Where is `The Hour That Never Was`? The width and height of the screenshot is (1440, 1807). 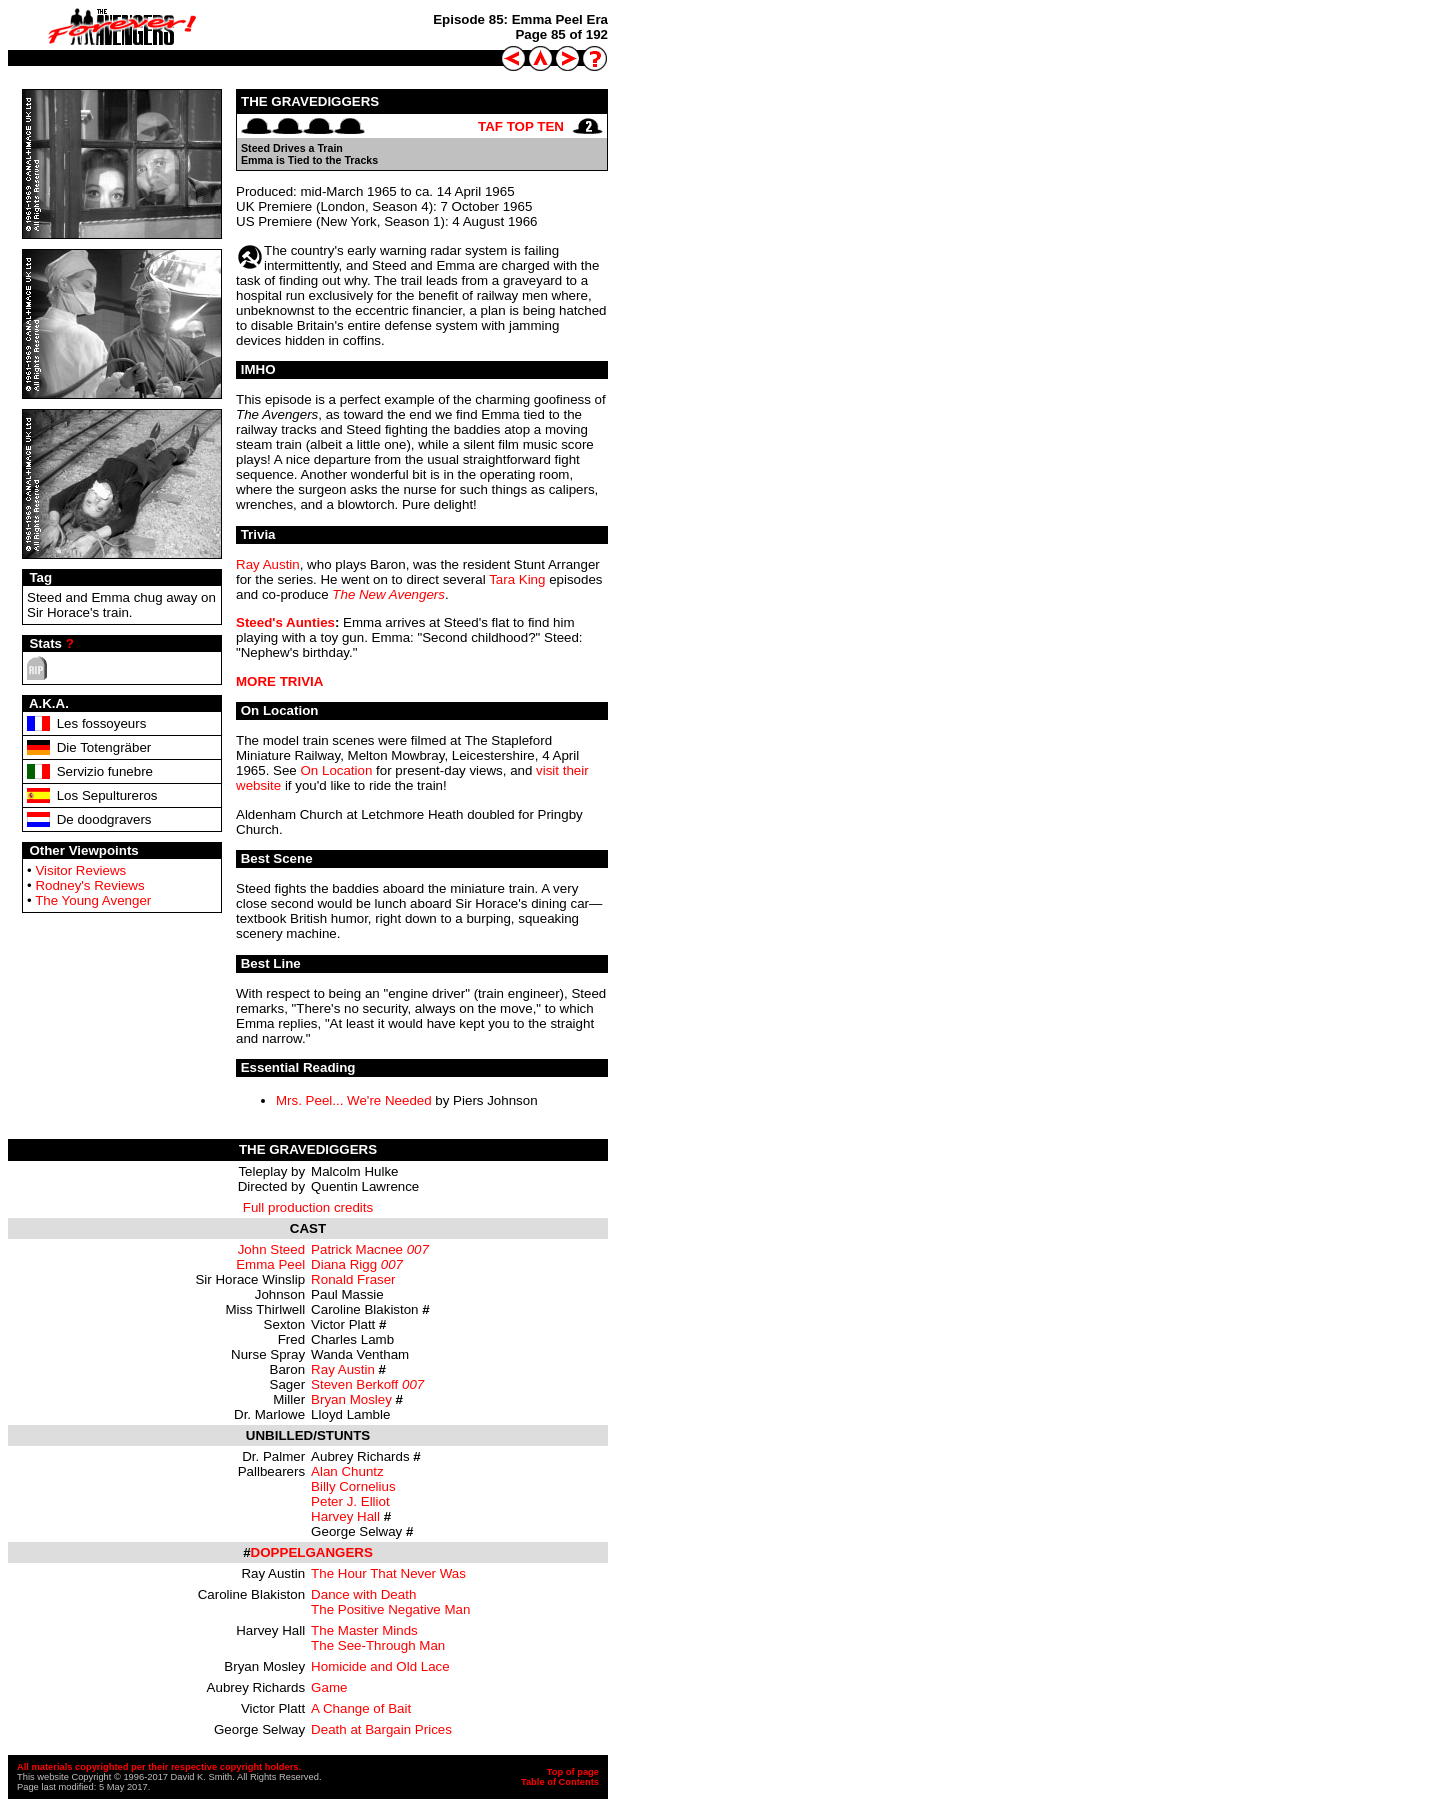 The Hour That Never Was is located at coordinates (388, 1573).